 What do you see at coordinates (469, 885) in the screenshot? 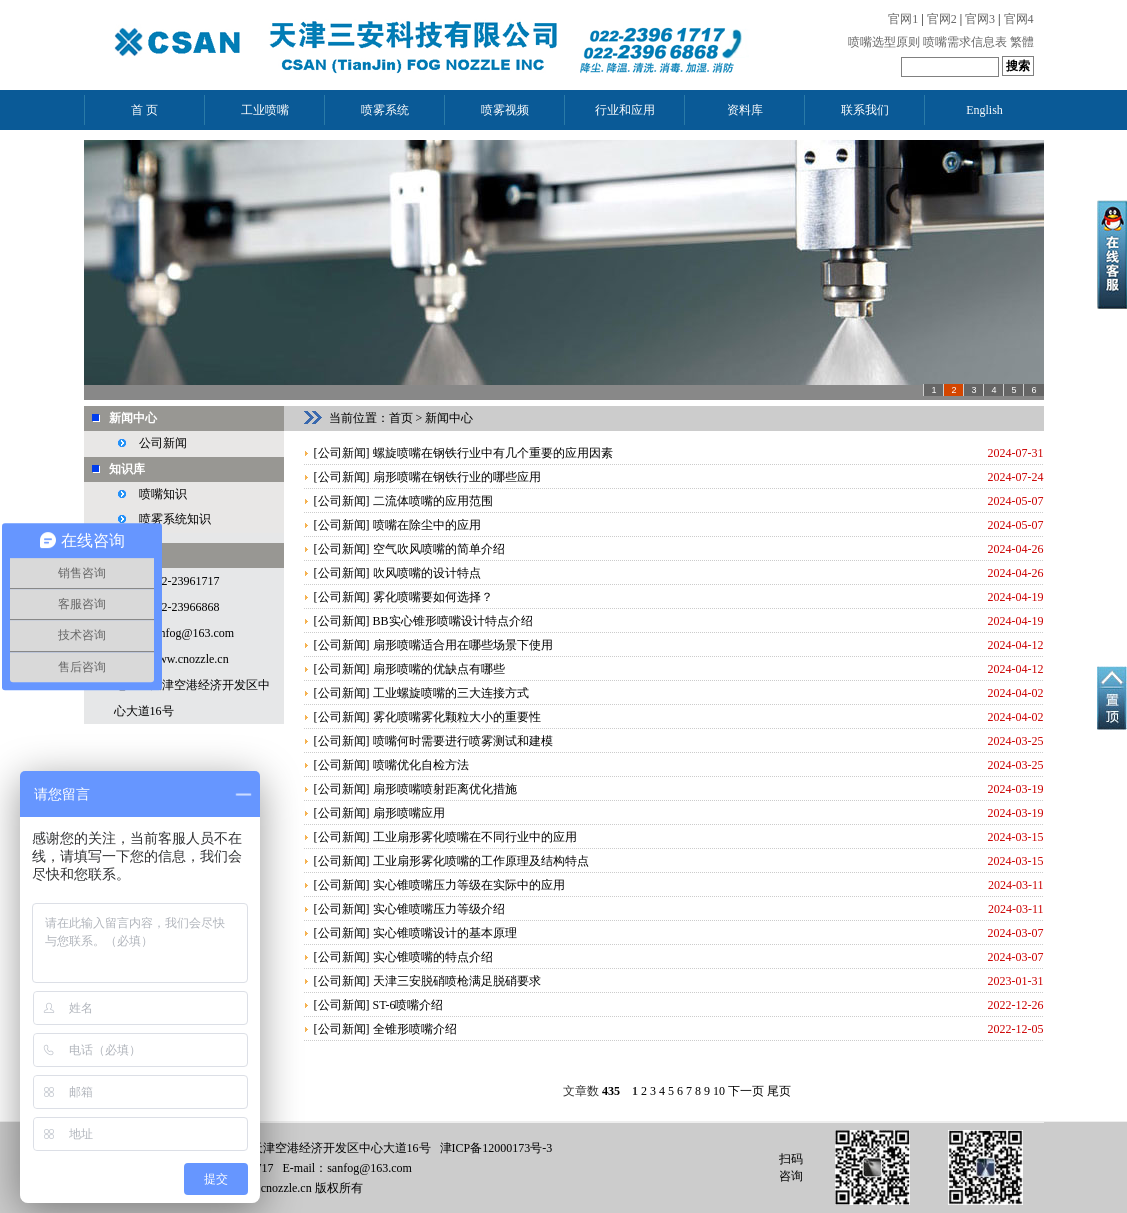
I see `实心锥喷嘴压力等级在实际中的应用` at bounding box center [469, 885].